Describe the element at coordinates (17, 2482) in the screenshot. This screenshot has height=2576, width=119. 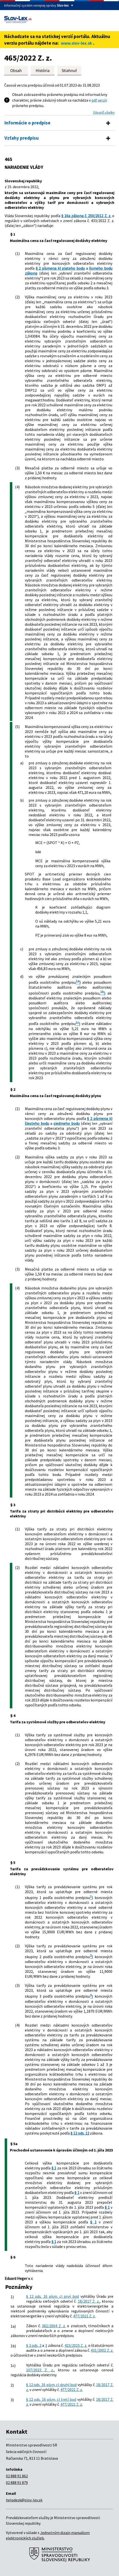
I see `02 888 91 879` at that location.